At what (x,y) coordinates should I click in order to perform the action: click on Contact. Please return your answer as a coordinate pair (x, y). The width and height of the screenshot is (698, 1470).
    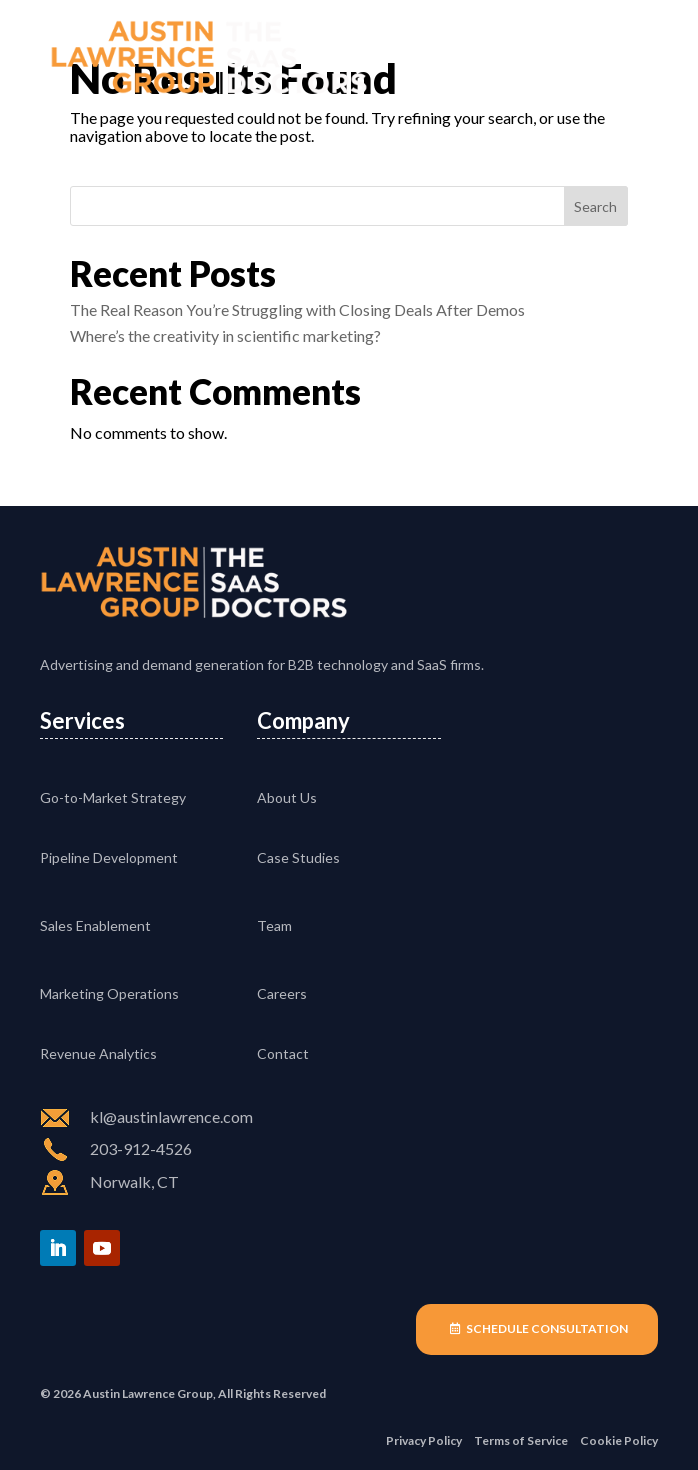
    Looking at the image, I should click on (283, 1053).